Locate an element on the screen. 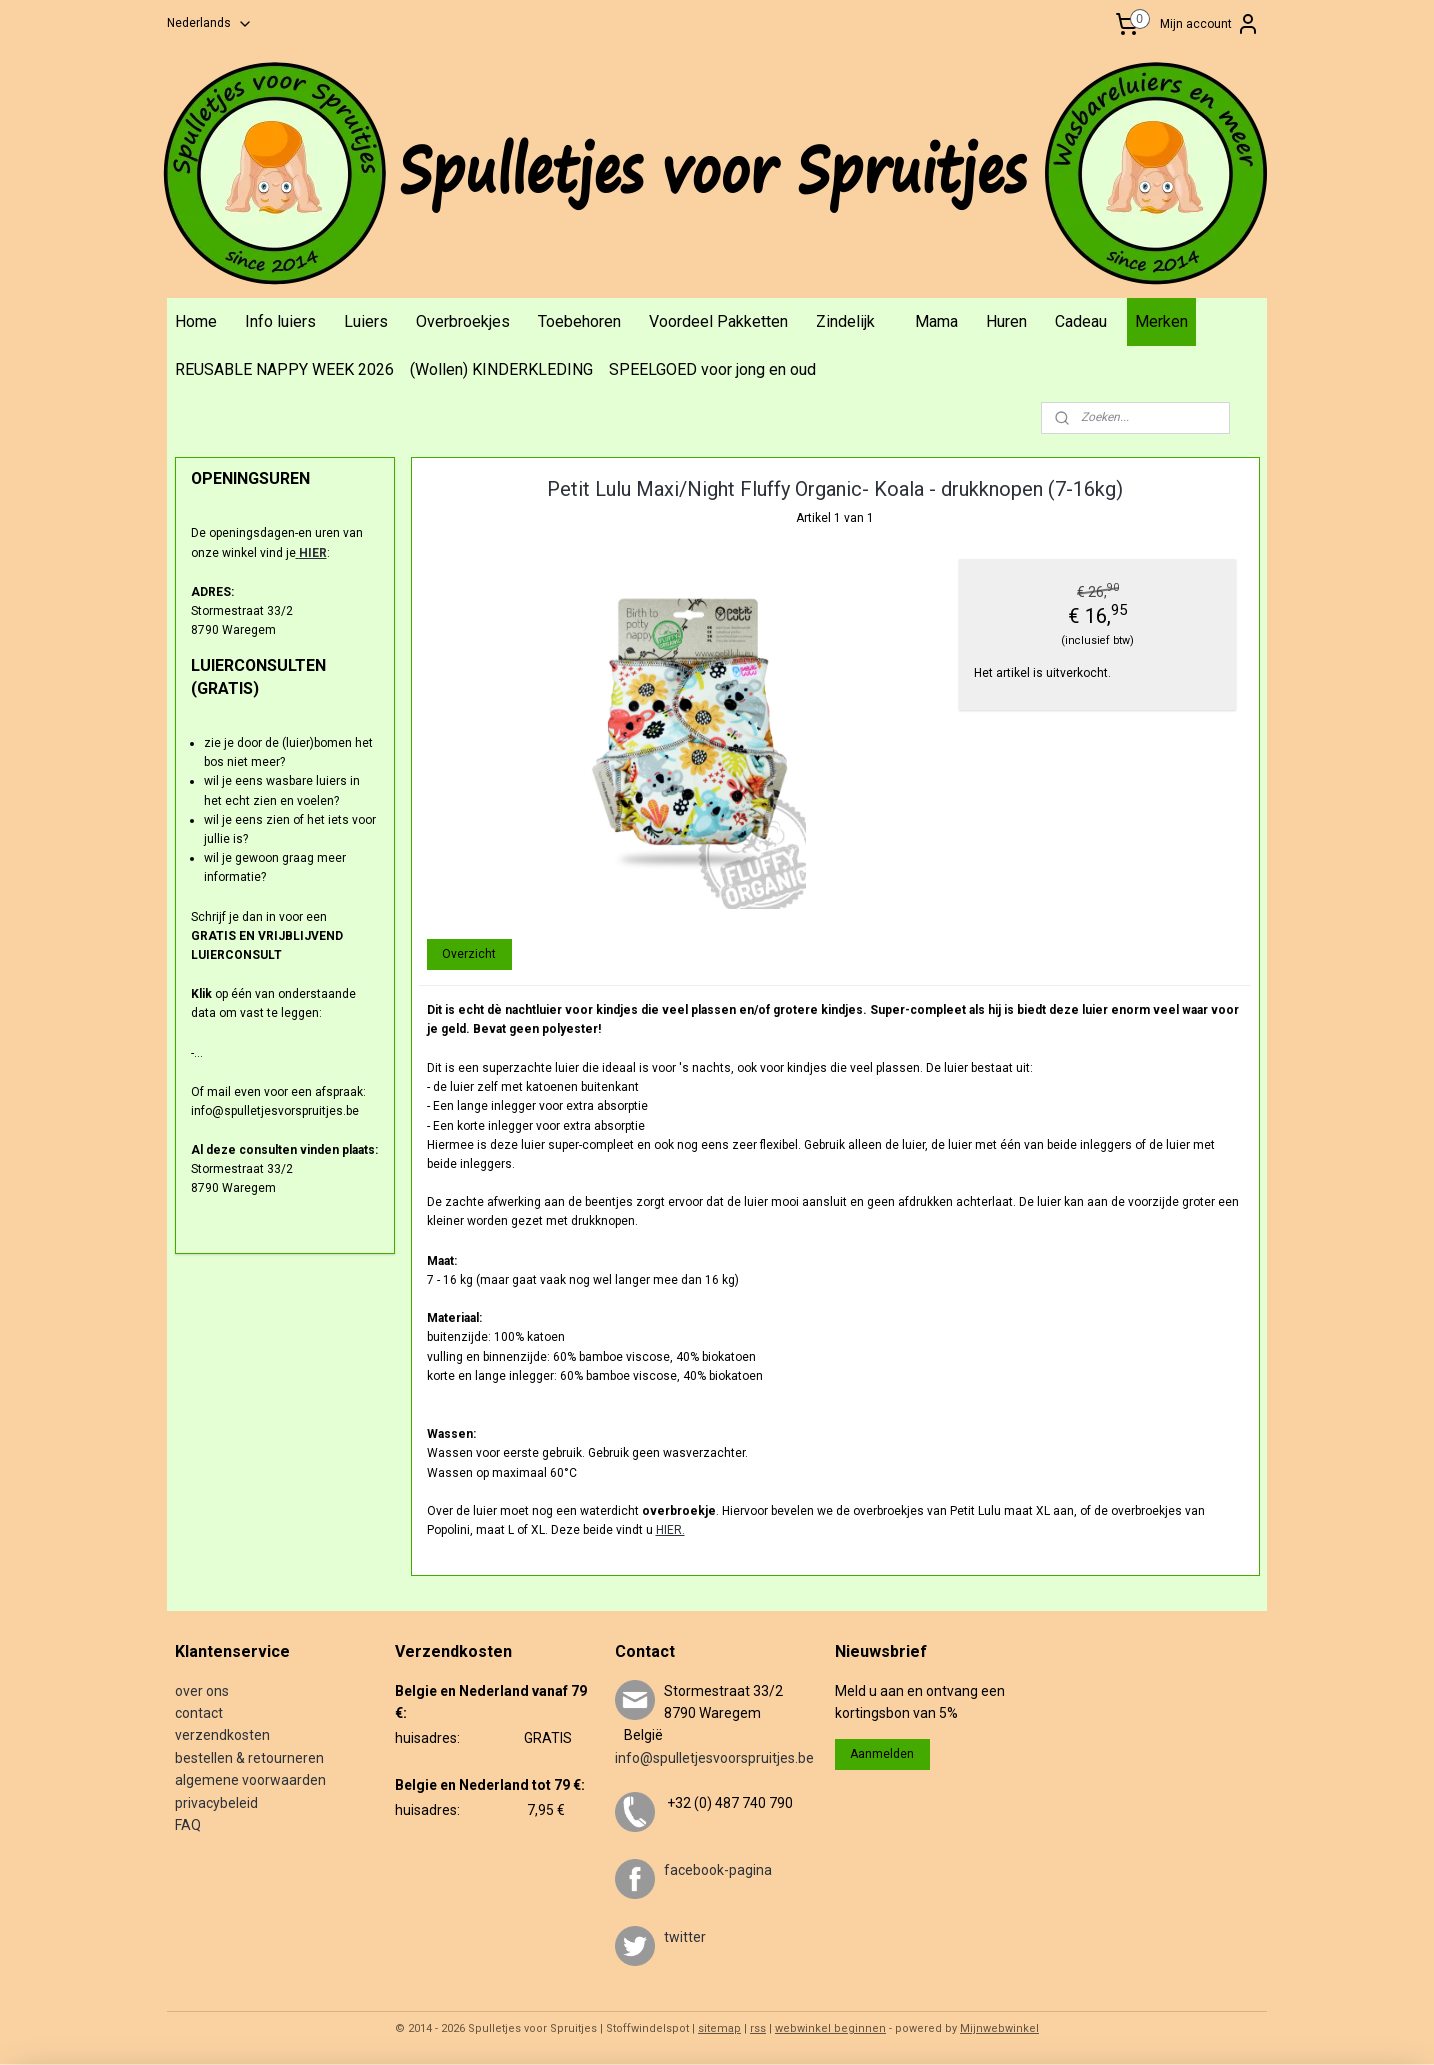 This screenshot has height=2065, width=1434. Overzicht is located at coordinates (469, 954).